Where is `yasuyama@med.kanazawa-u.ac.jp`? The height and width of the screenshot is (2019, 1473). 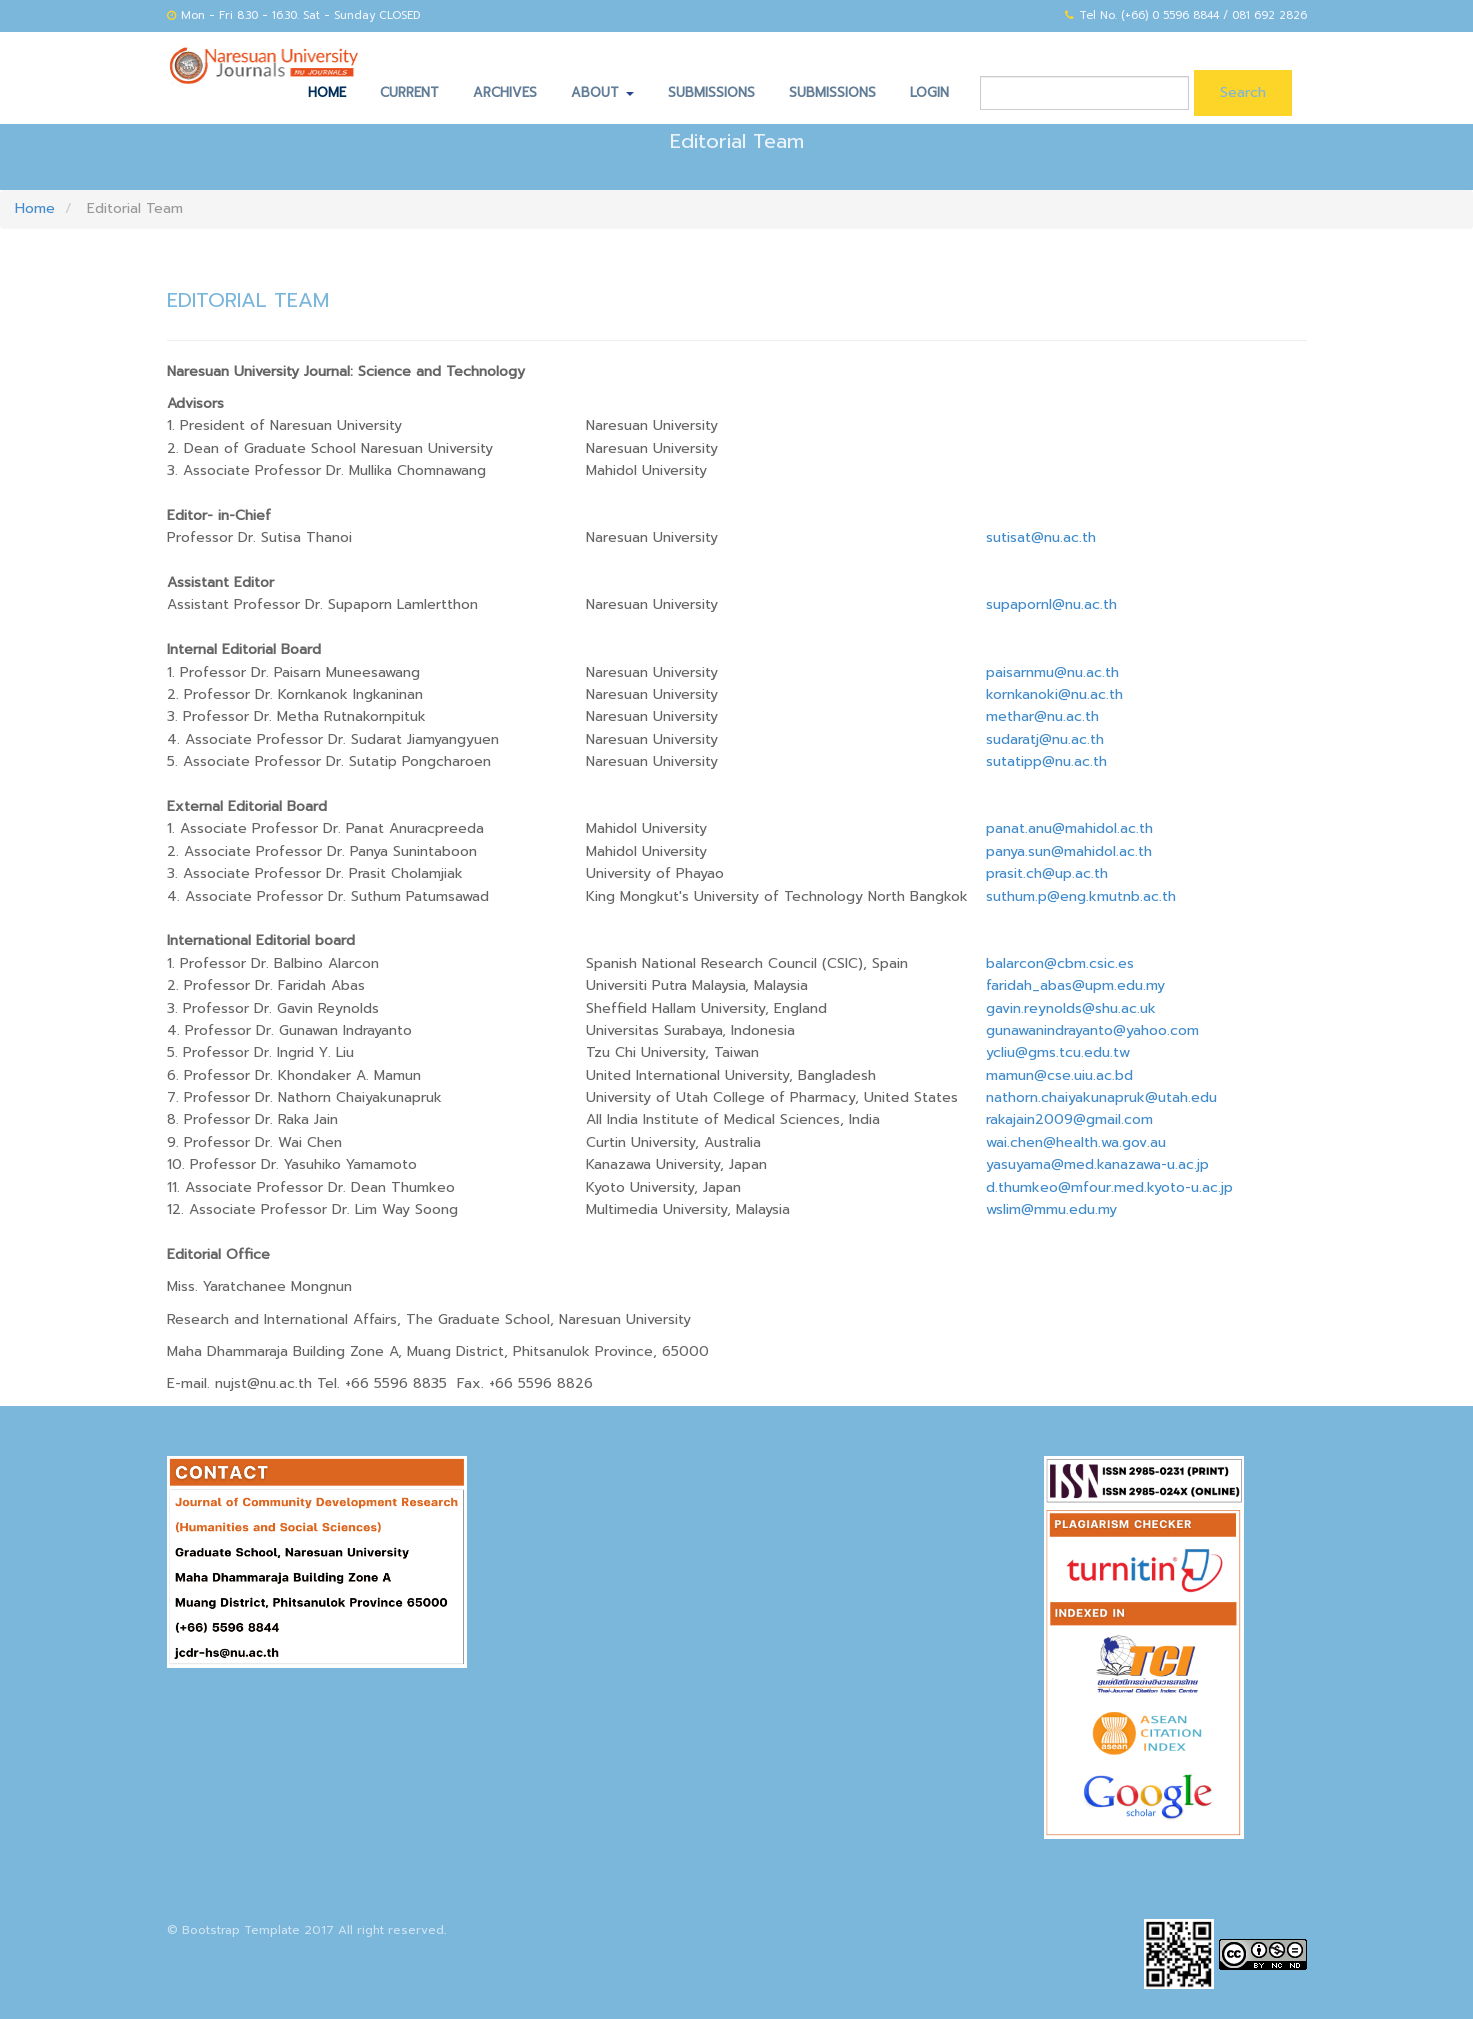 yasuyama@med.kanazawa-u.ac.jp is located at coordinates (1097, 1164).